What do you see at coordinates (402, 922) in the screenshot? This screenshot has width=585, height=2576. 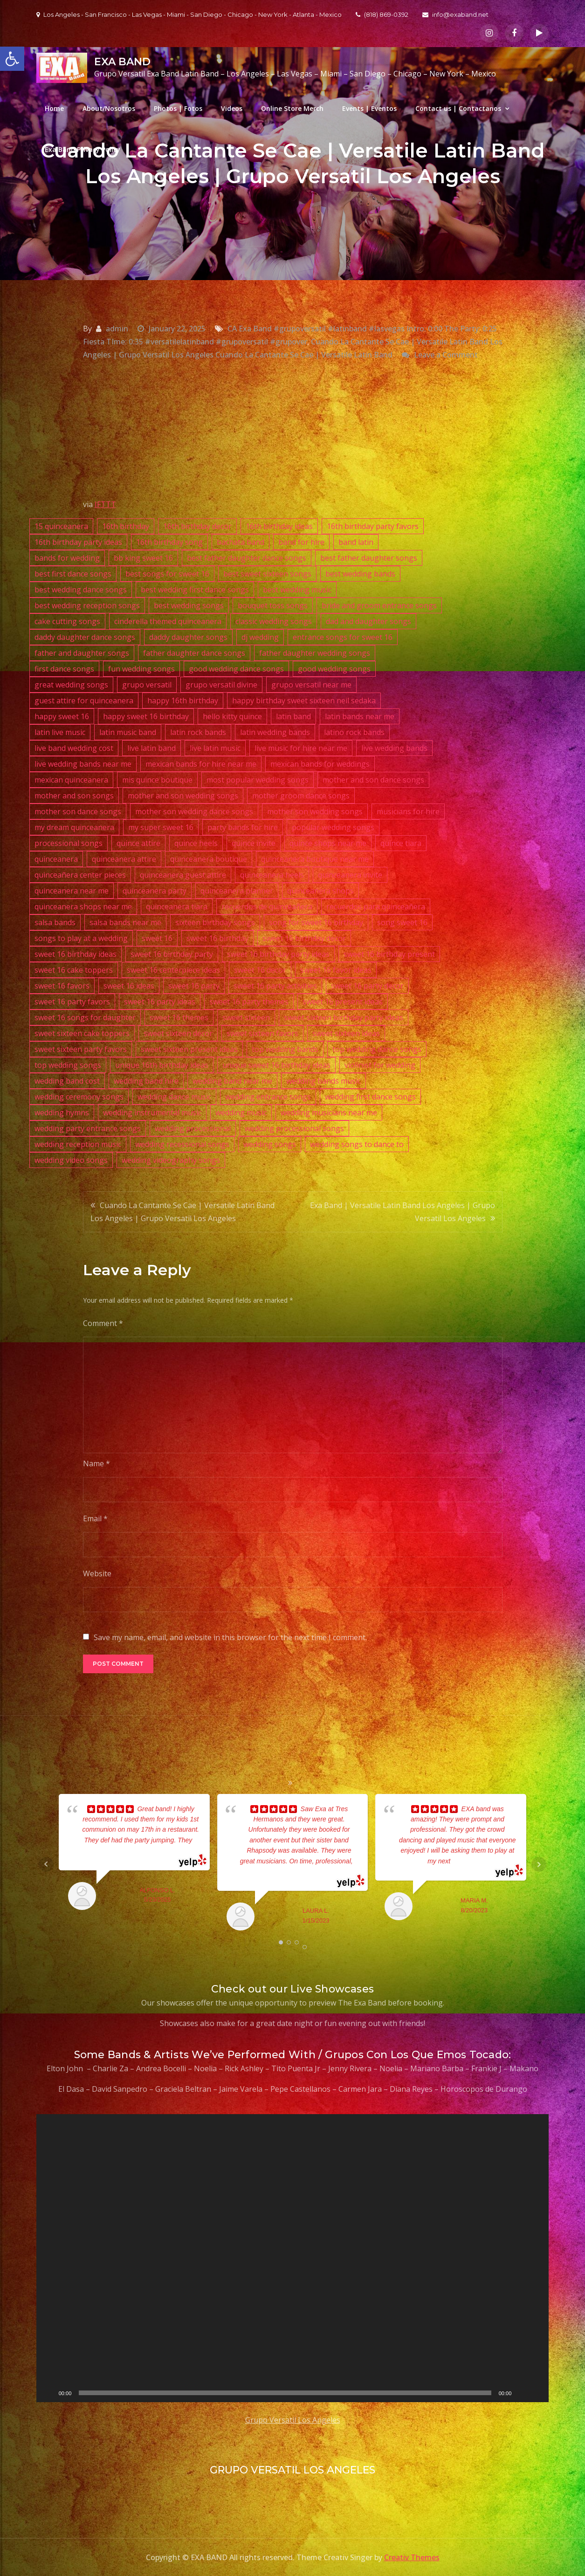 I see `song sweet 16` at bounding box center [402, 922].